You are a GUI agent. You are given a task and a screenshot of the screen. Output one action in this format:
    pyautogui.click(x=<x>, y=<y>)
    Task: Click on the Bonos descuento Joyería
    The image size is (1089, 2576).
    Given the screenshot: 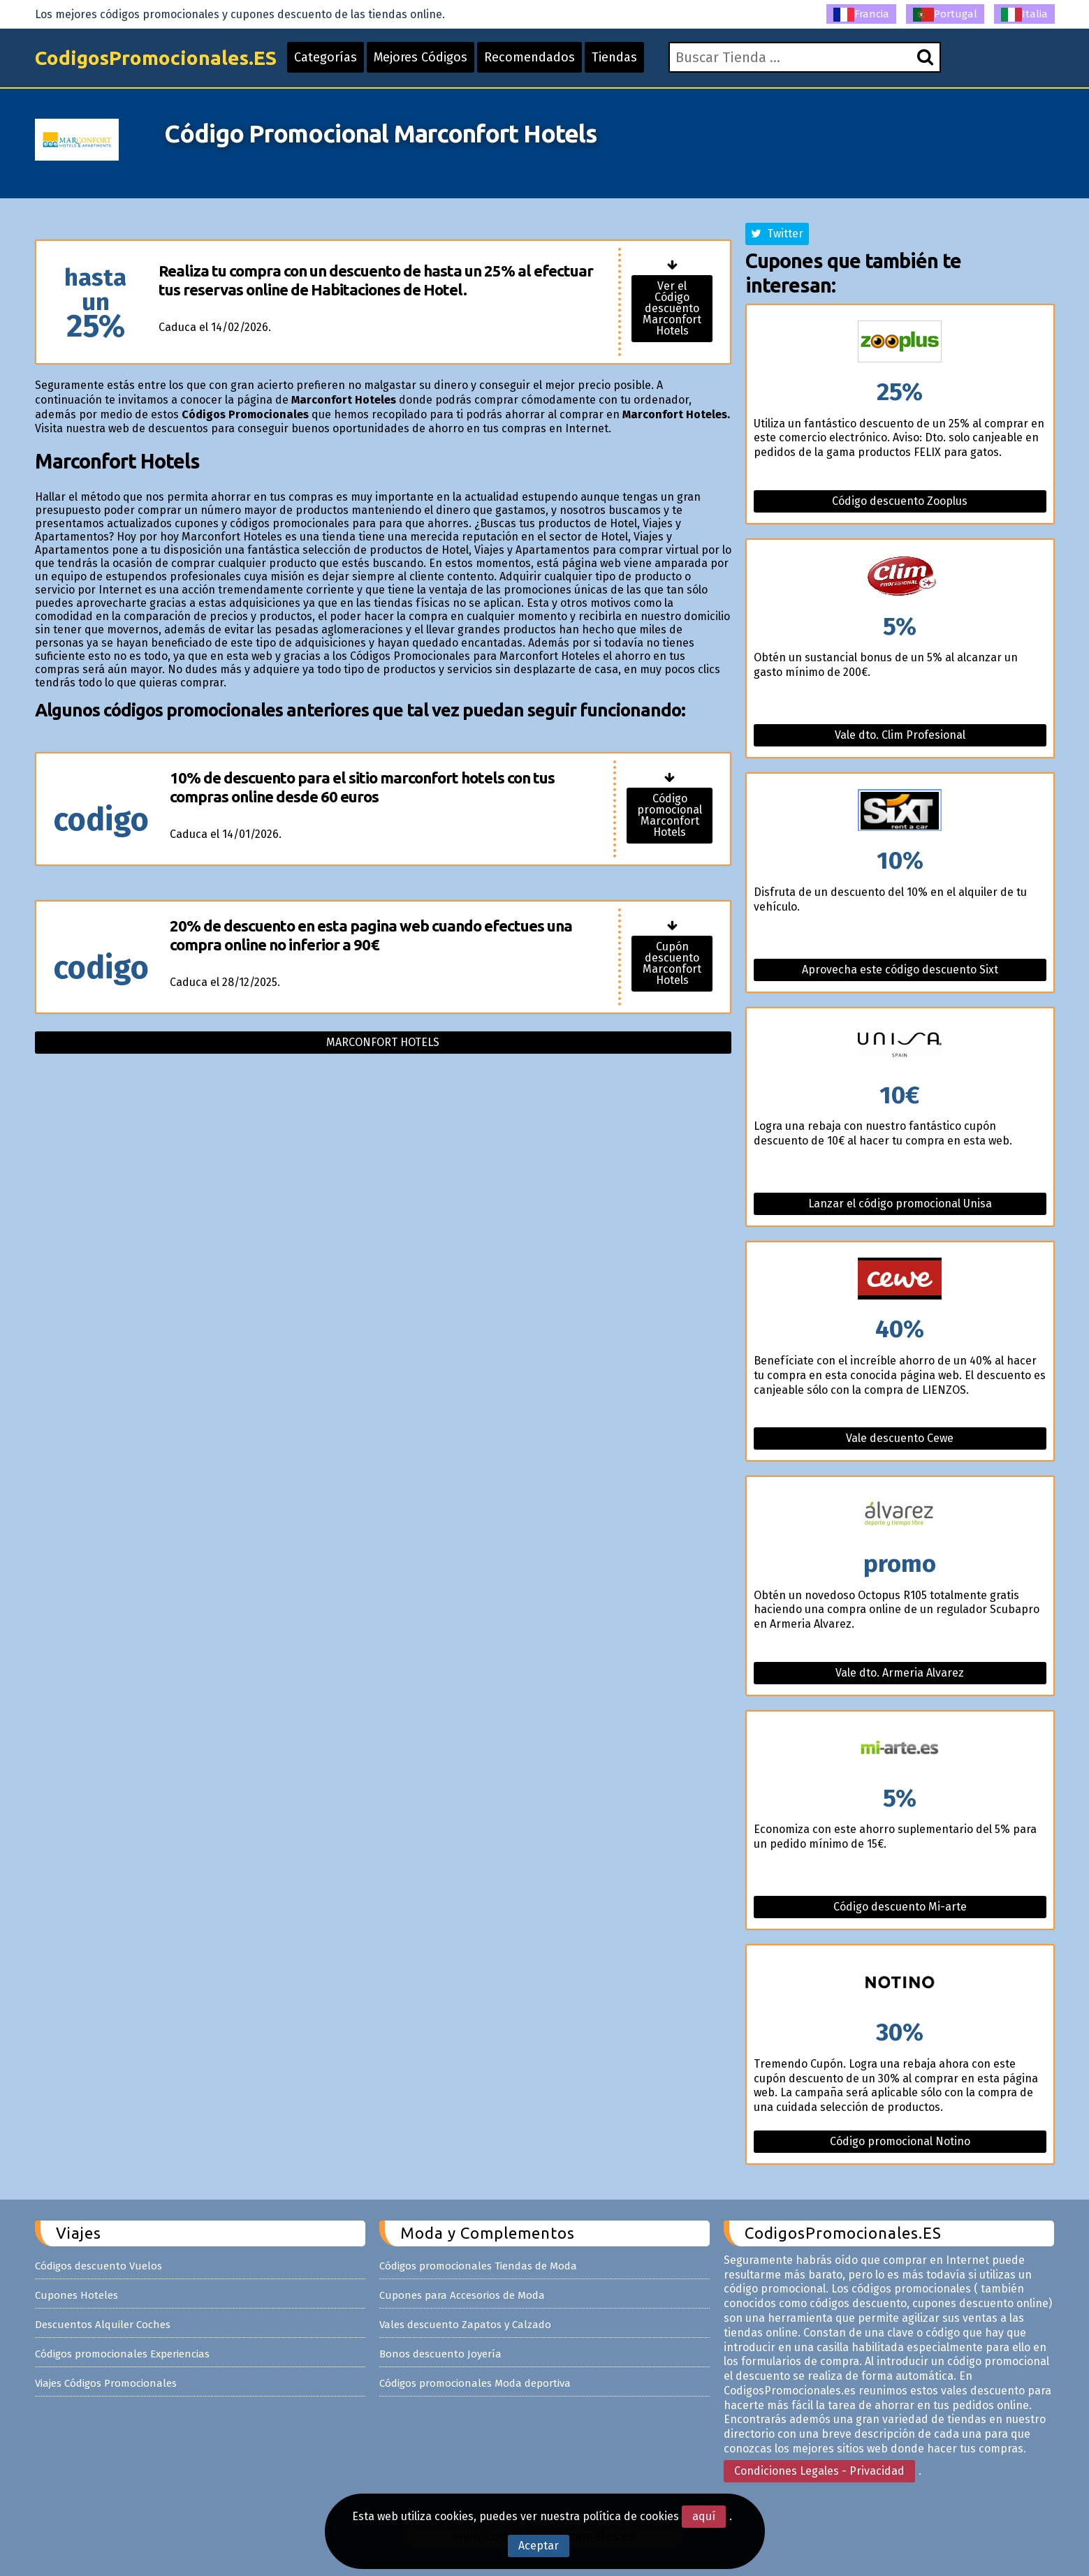 What is the action you would take?
    pyautogui.click(x=440, y=2354)
    